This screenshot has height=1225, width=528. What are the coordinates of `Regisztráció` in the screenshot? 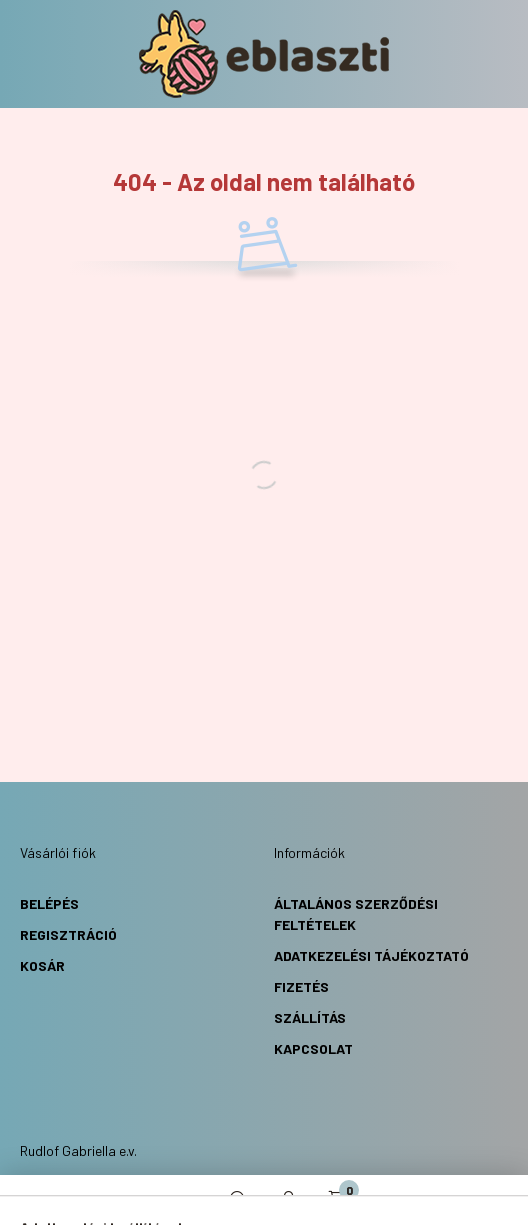 It's located at (68, 934).